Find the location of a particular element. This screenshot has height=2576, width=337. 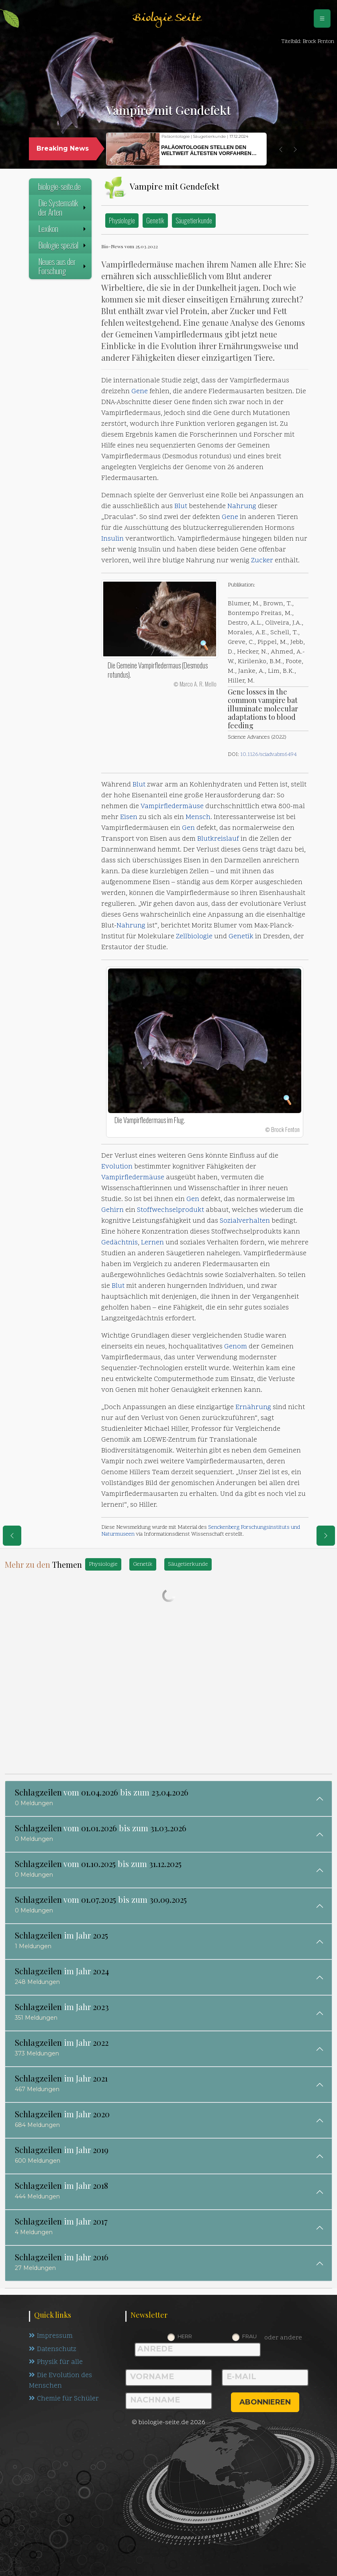

biologie-seite.de is located at coordinates (59, 186).